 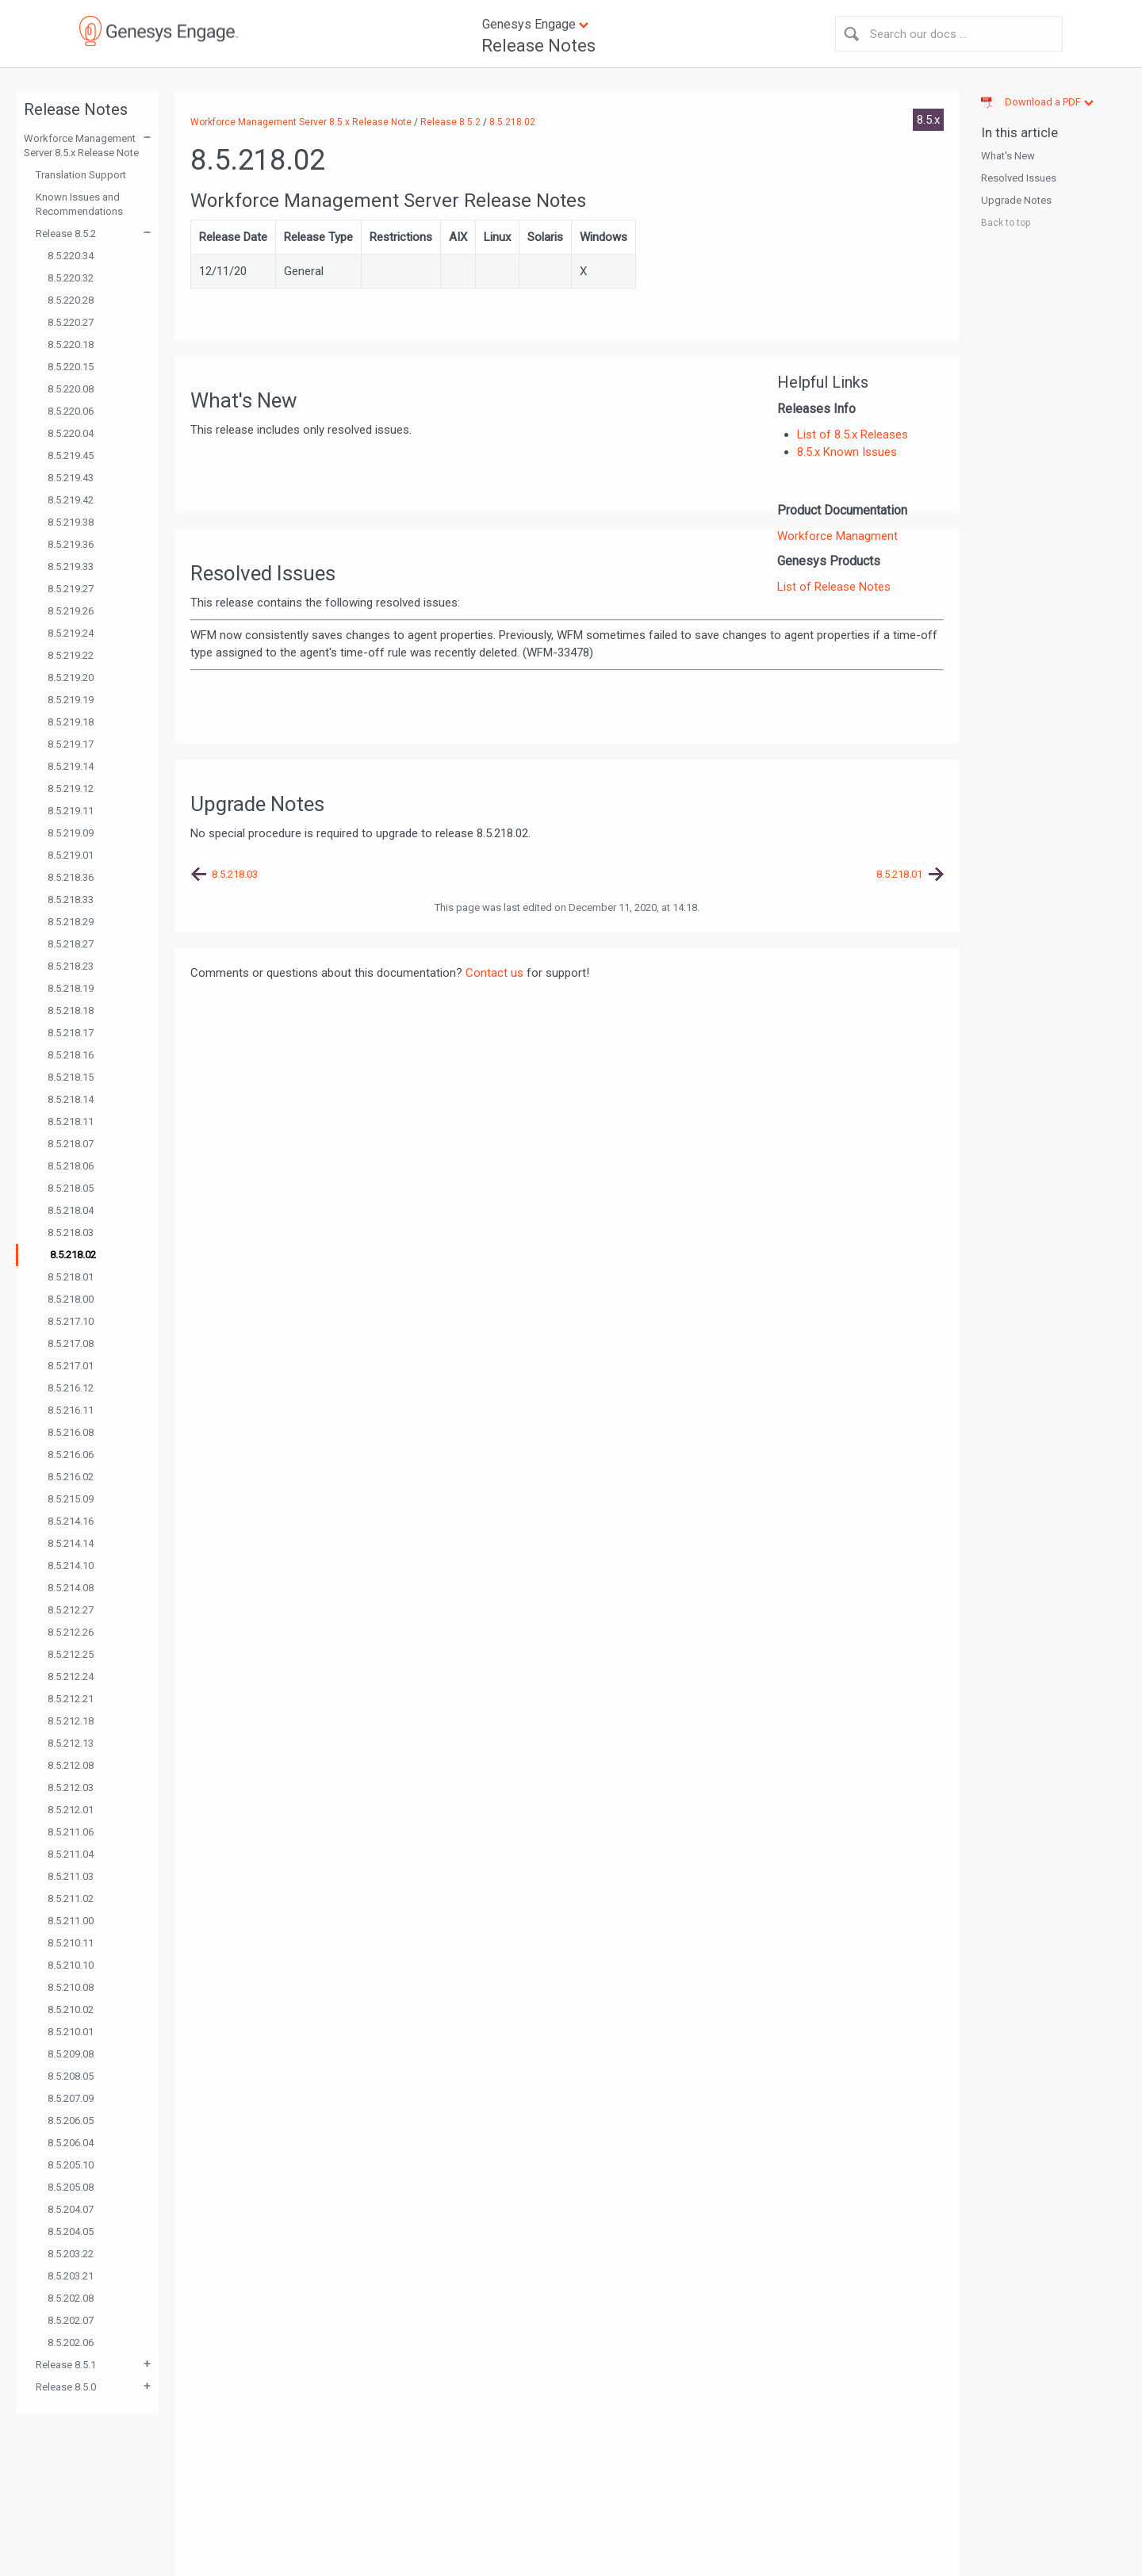 I want to click on 8.5.218.03, so click(x=71, y=1232).